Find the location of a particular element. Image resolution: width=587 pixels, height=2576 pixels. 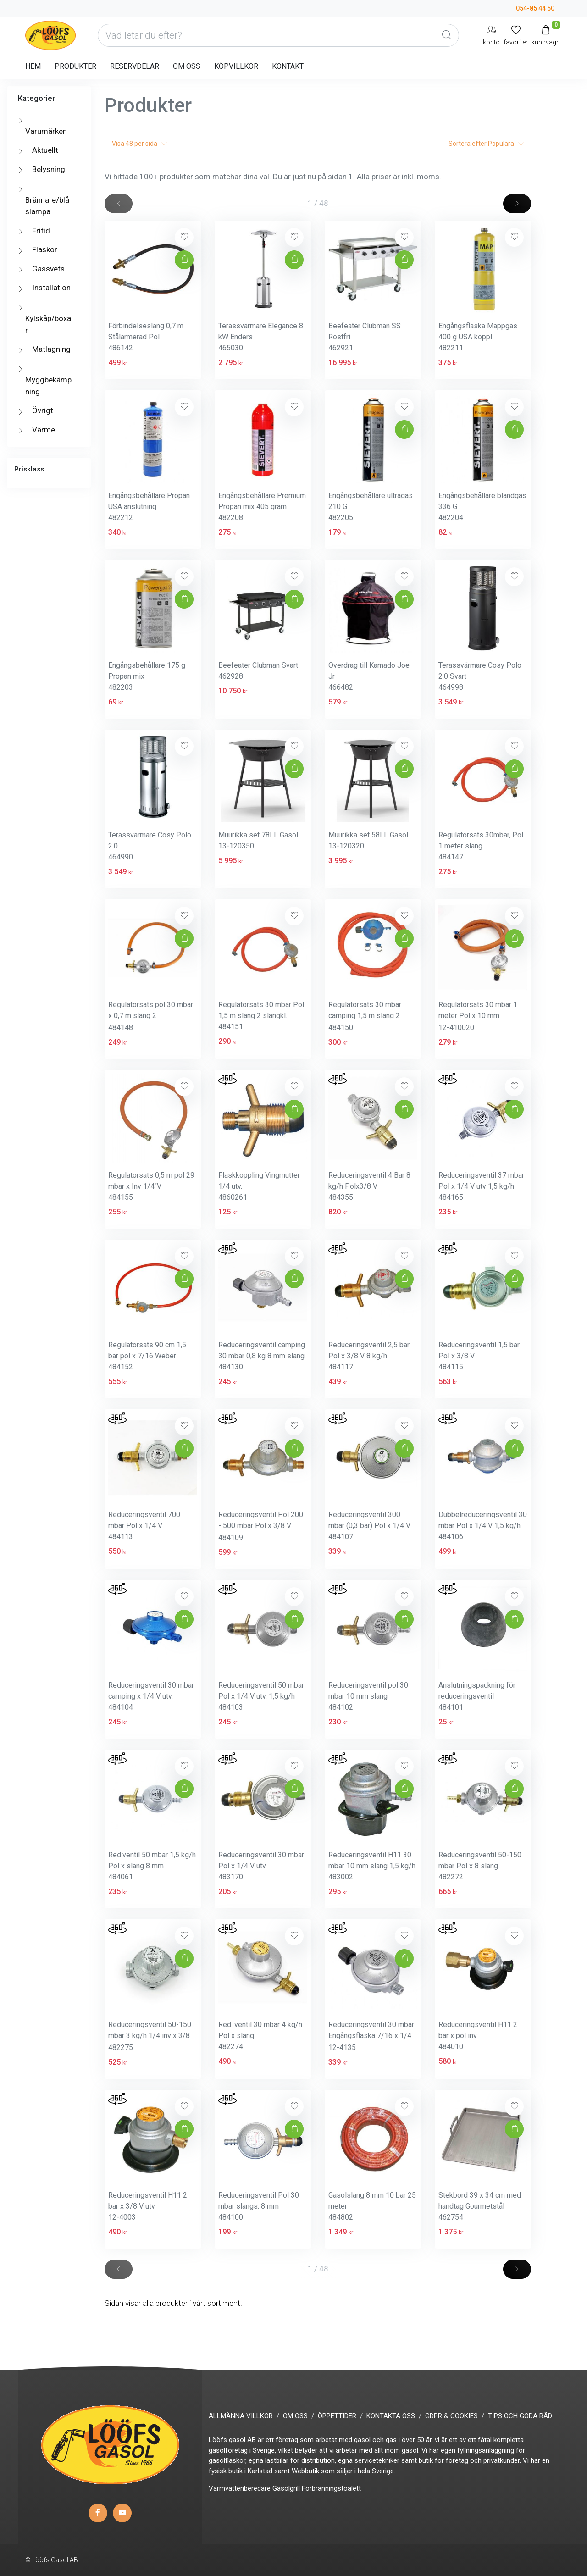

KONTAKT is located at coordinates (288, 66).